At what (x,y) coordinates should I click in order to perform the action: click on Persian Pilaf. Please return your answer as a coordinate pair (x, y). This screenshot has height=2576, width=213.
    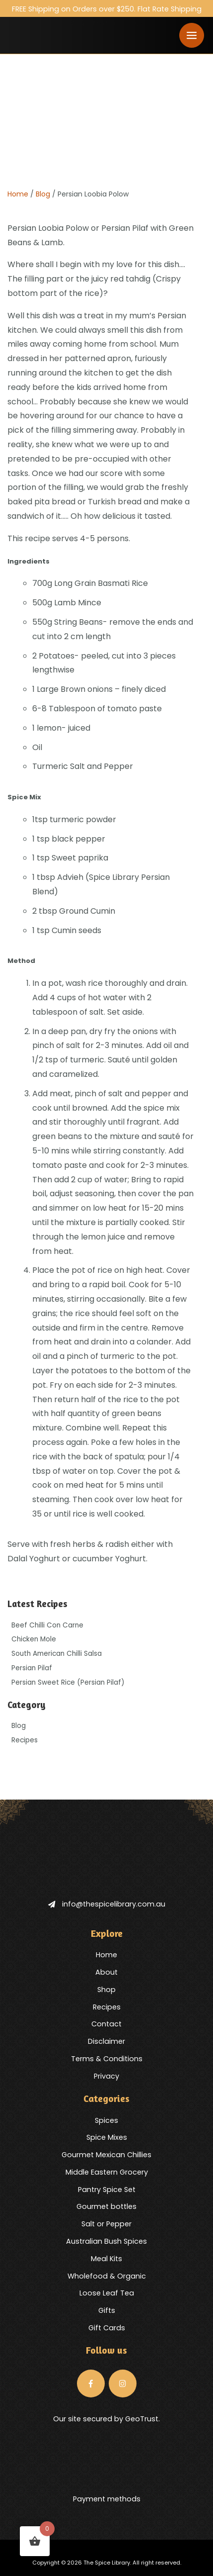
    Looking at the image, I should click on (31, 1668).